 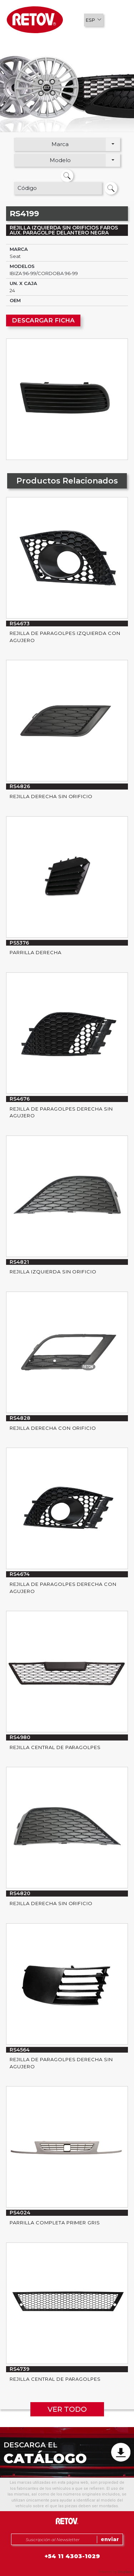 I want to click on [button], so click(x=93, y=20).